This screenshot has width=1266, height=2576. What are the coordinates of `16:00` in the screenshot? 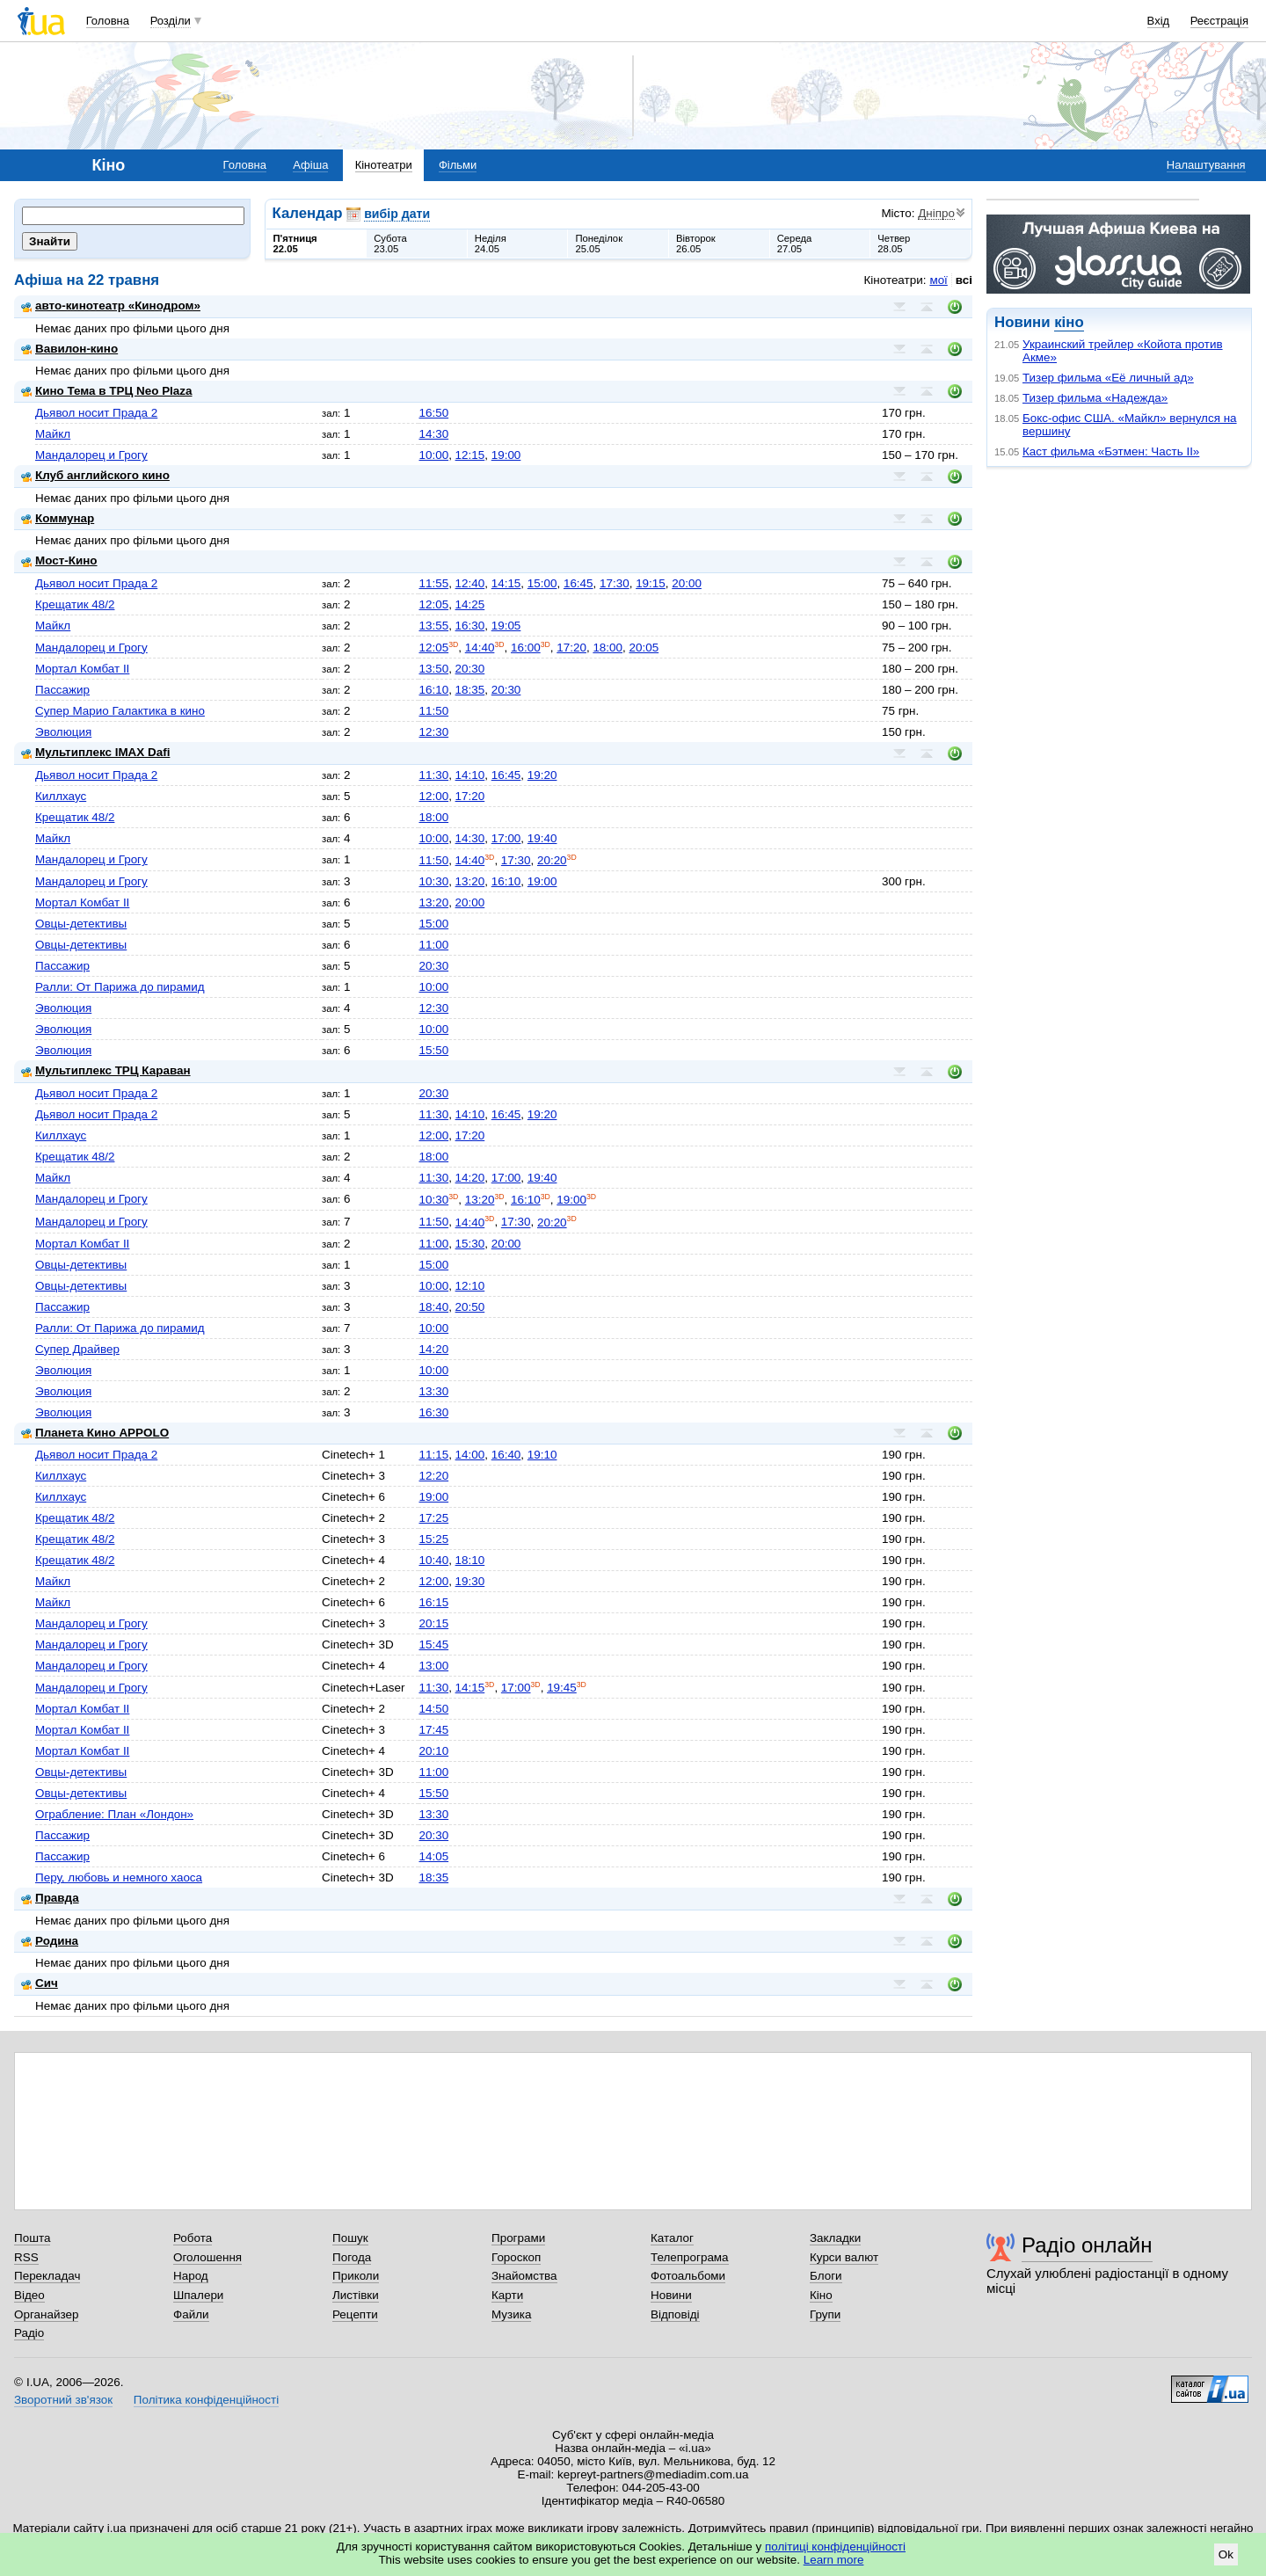 It's located at (526, 647).